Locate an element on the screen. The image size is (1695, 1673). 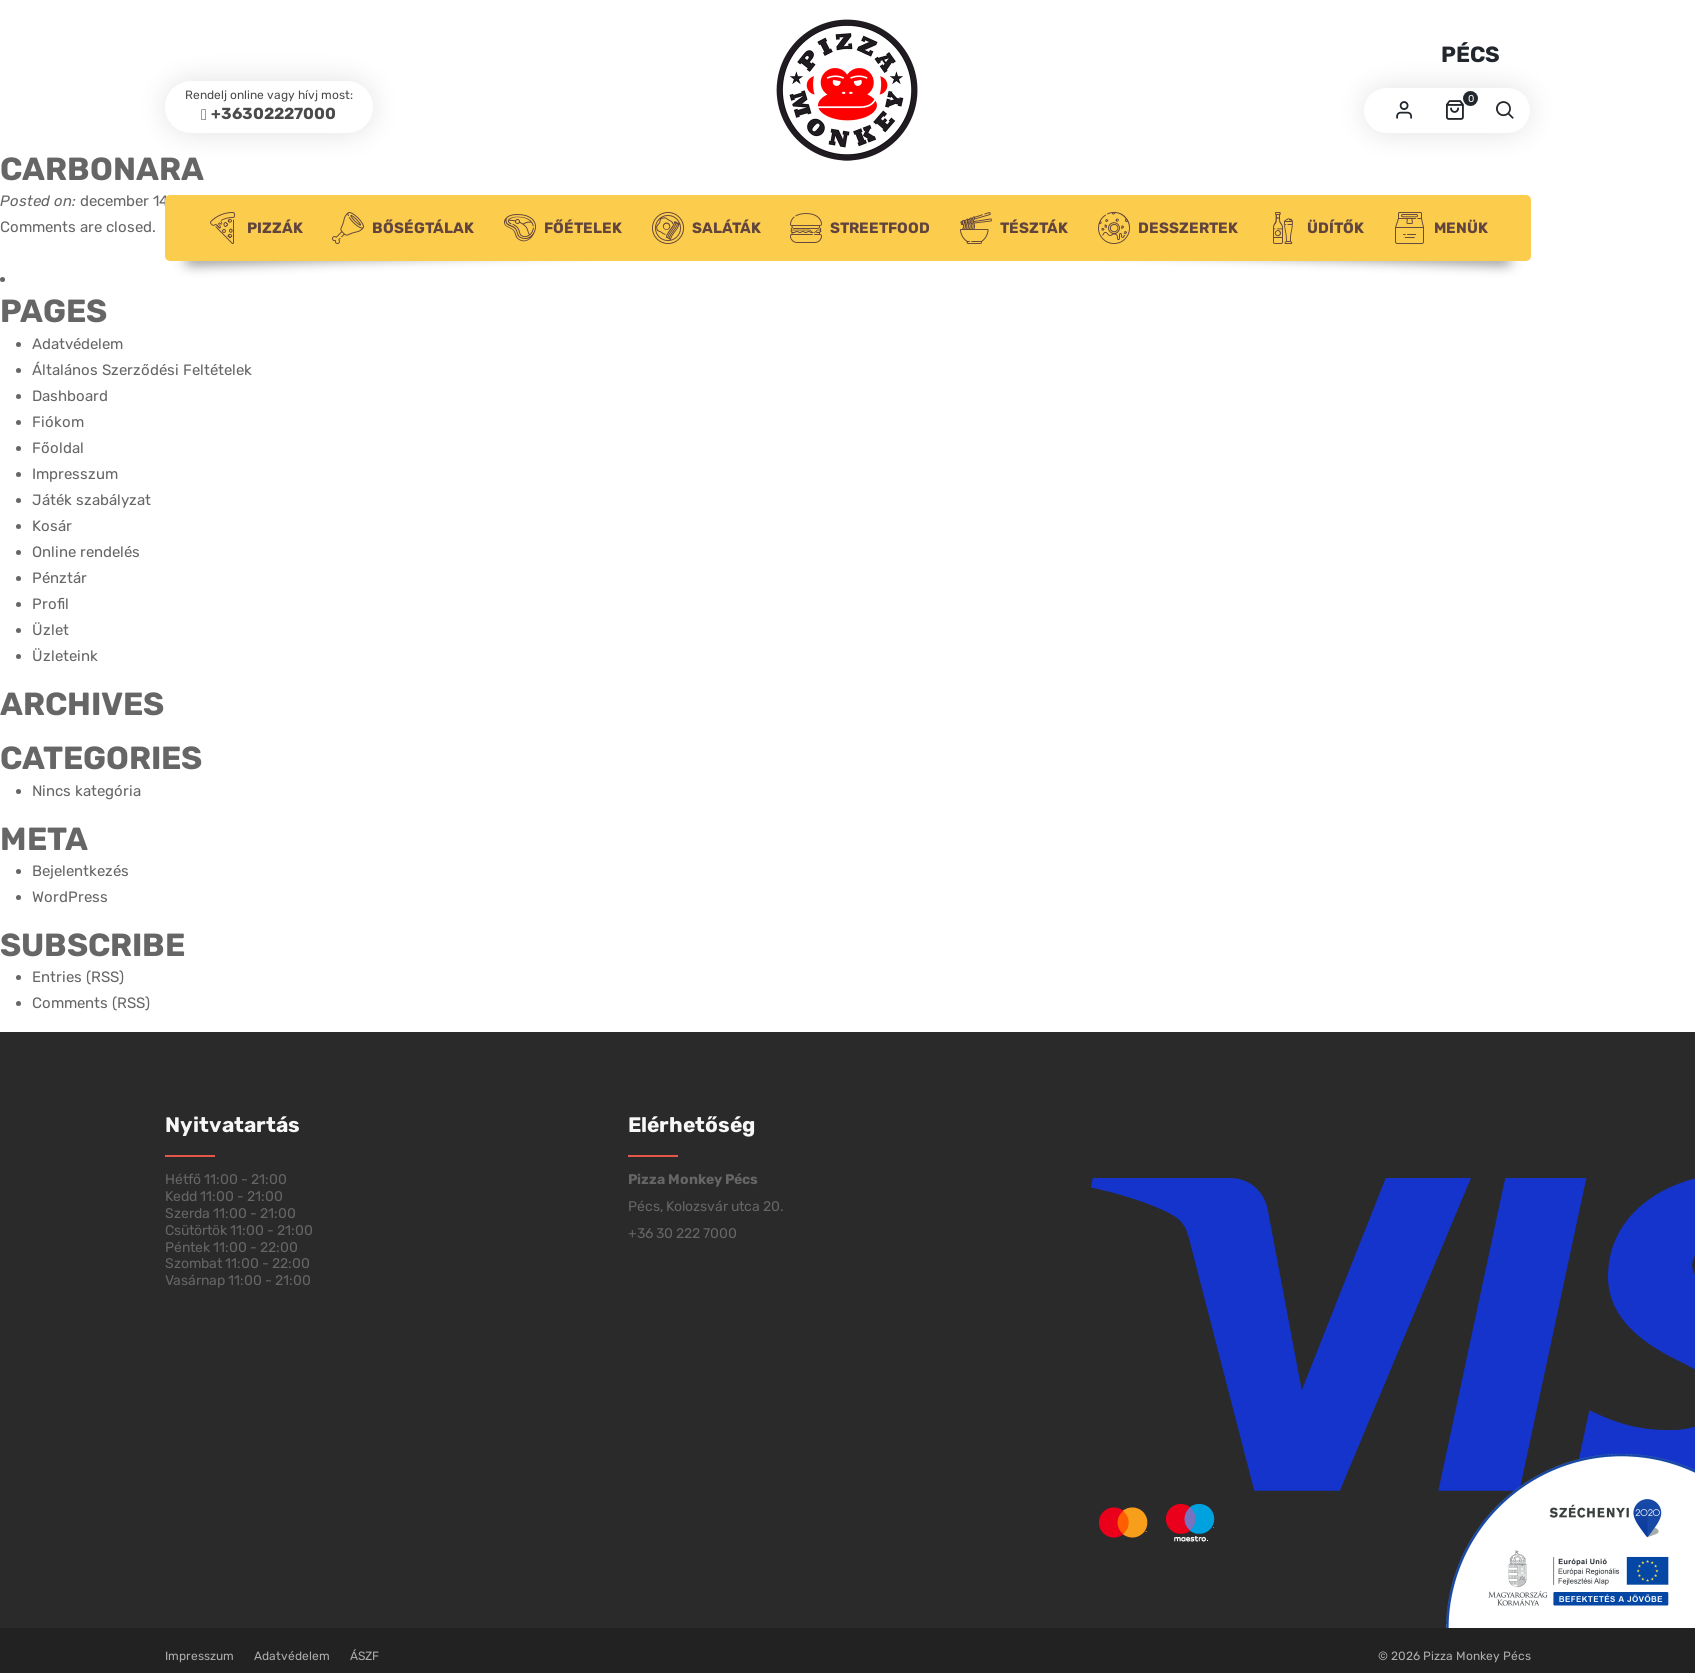
Bőségtálak is located at coordinates (403, 228).